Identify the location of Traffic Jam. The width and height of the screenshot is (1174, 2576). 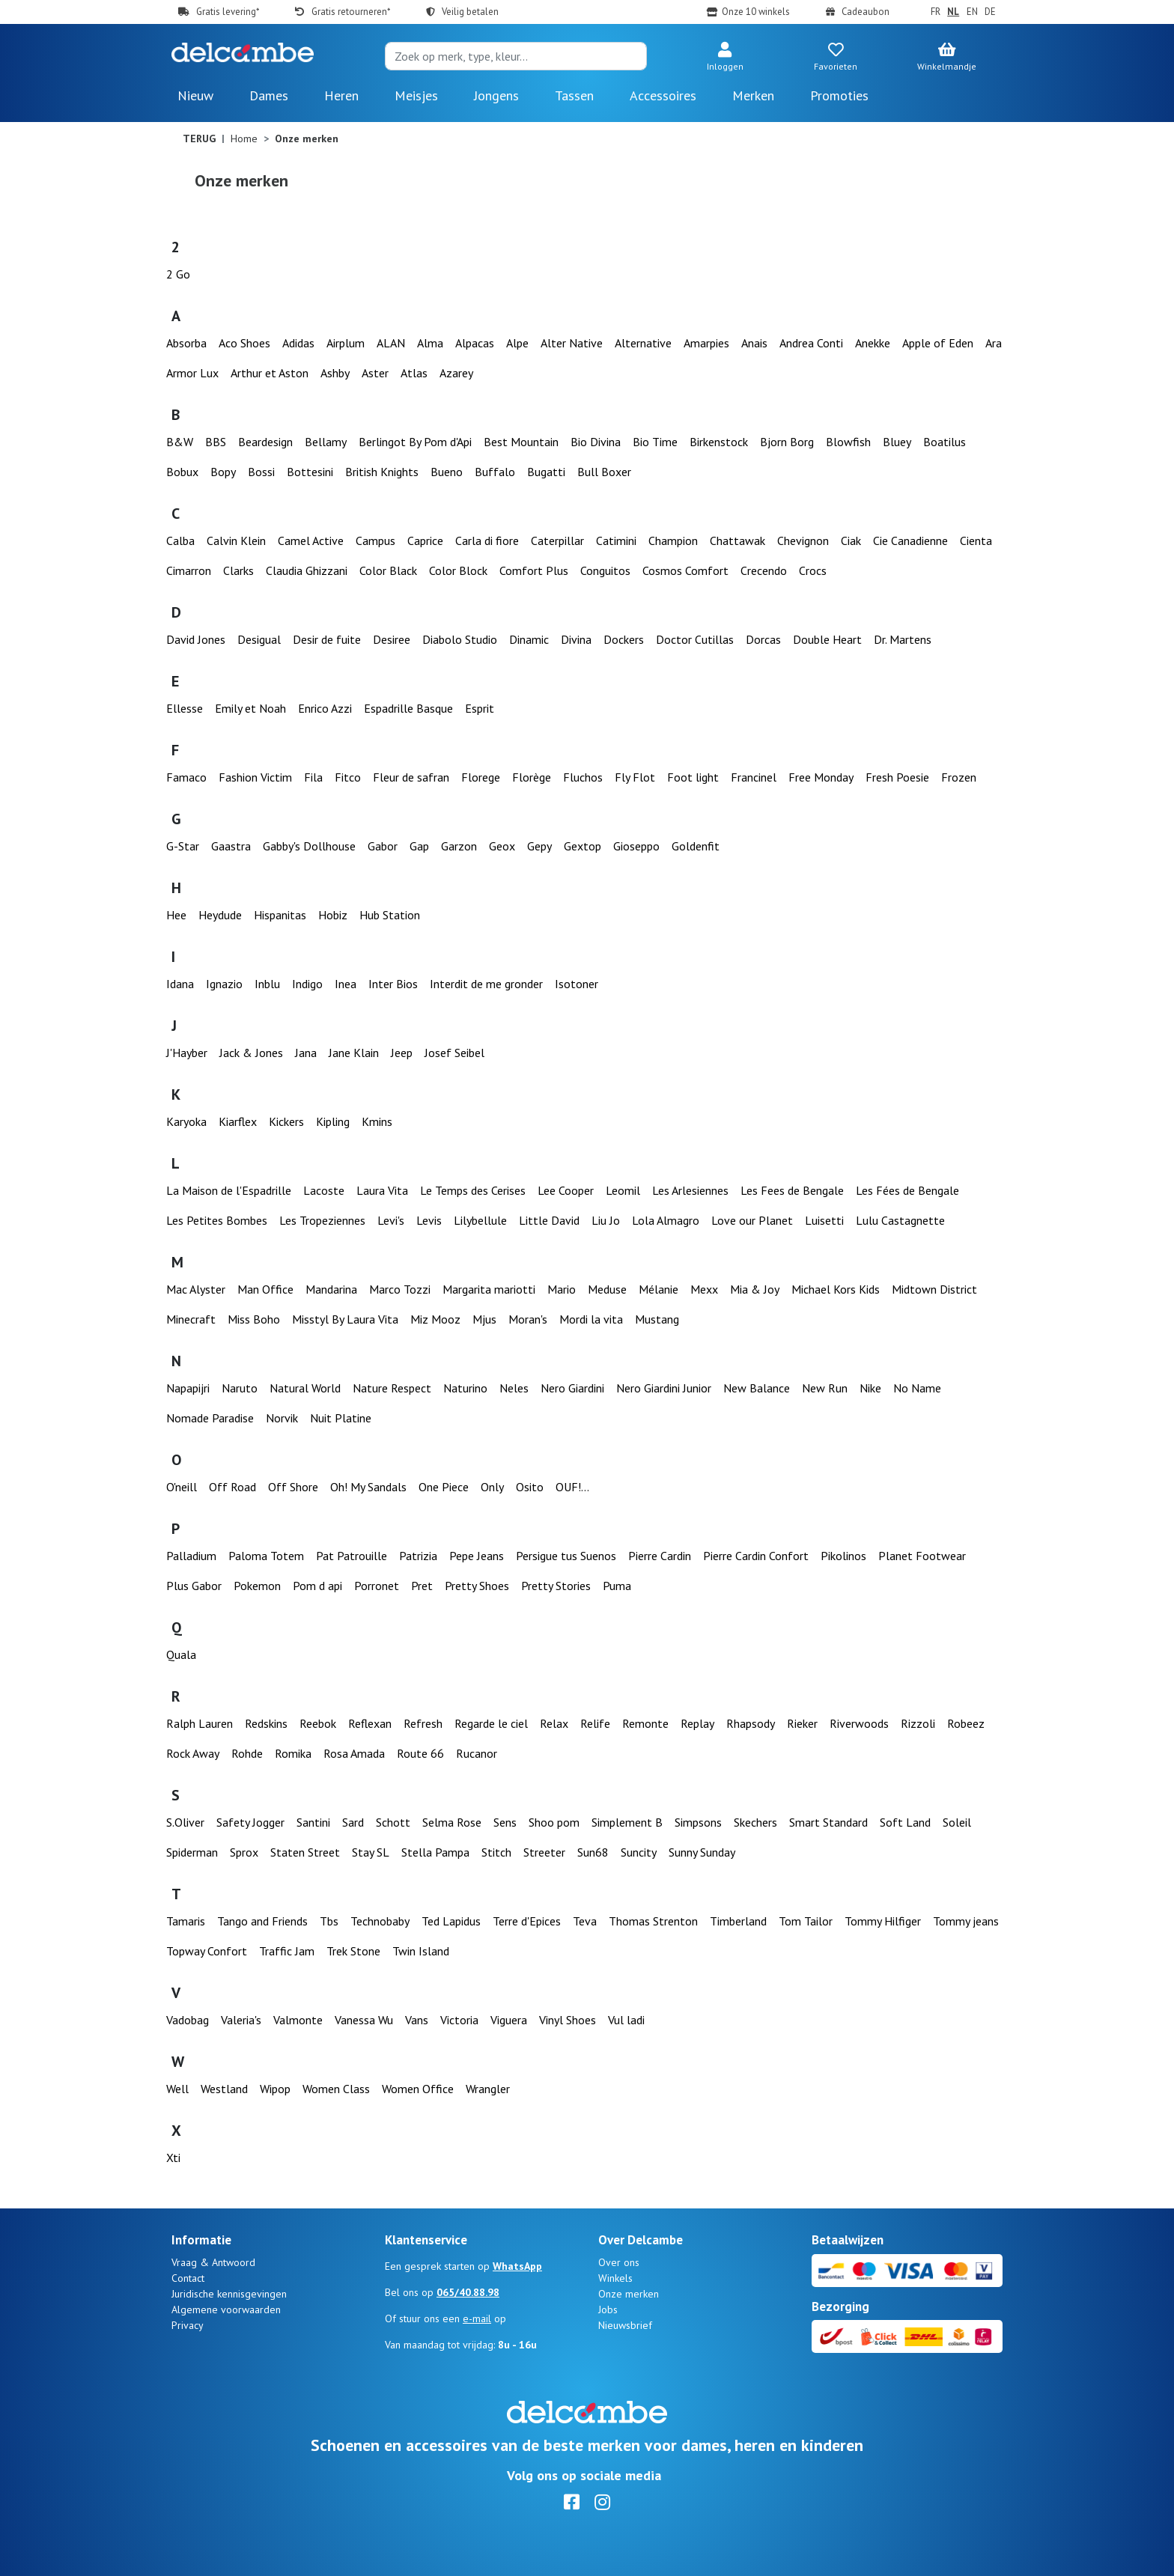
(286, 1950).